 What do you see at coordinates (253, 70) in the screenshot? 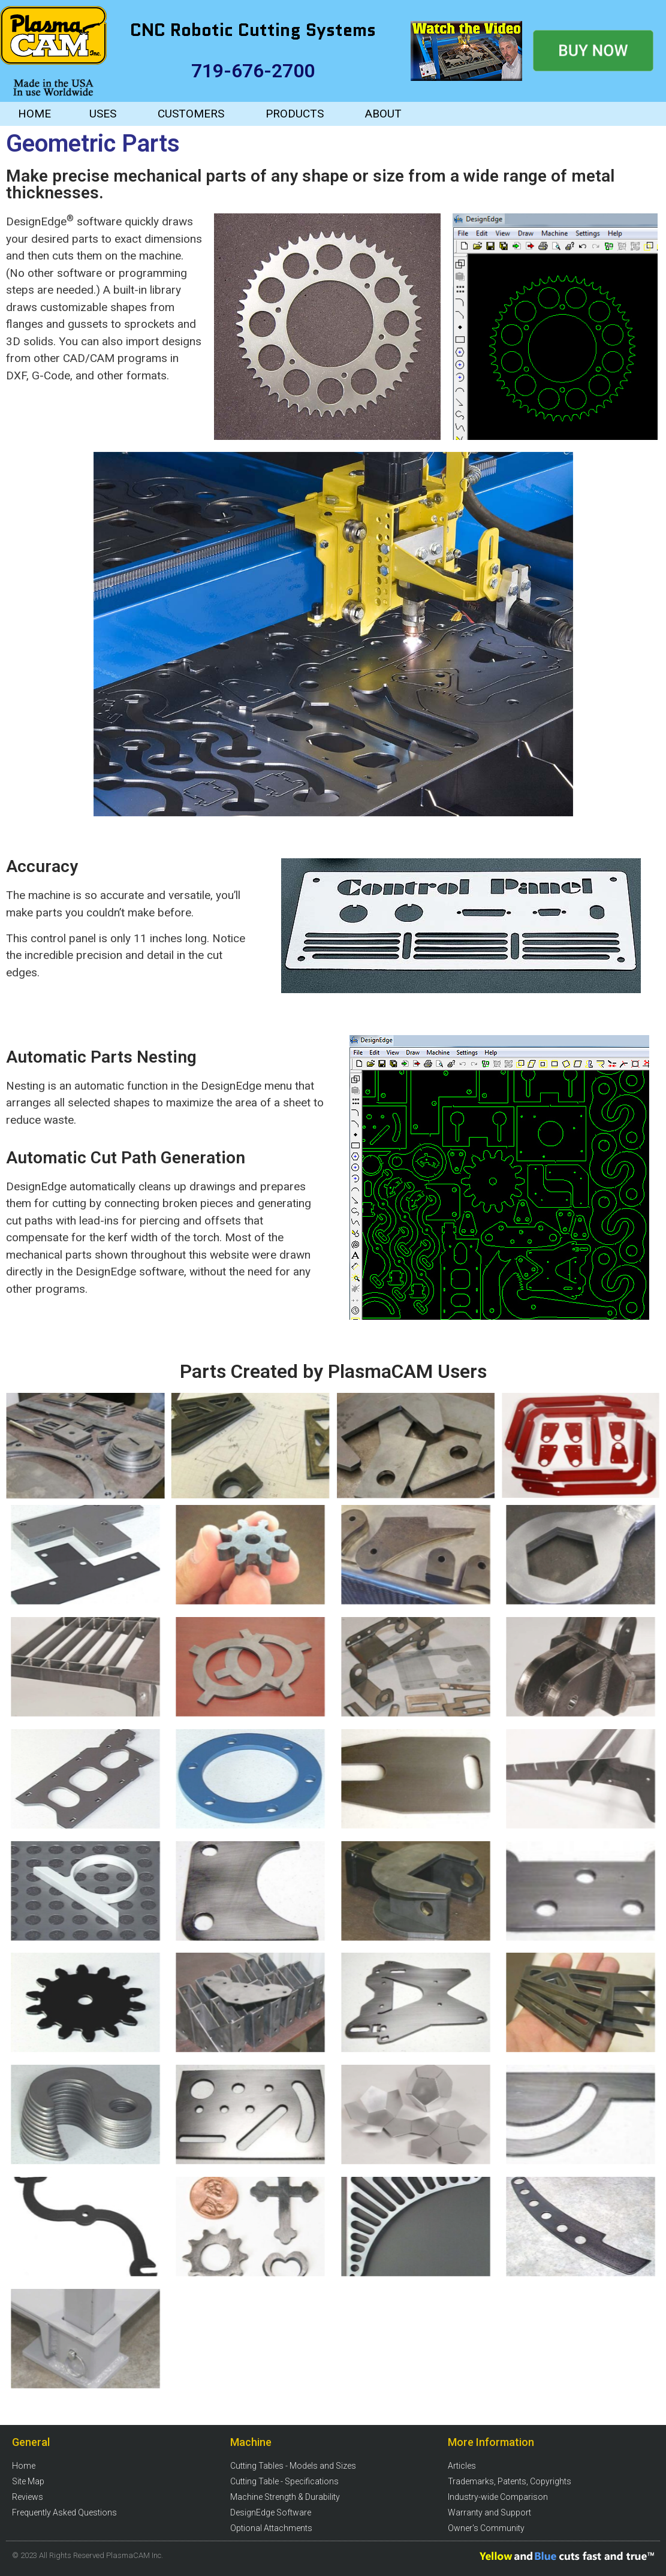
I see `719-676-2700` at bounding box center [253, 70].